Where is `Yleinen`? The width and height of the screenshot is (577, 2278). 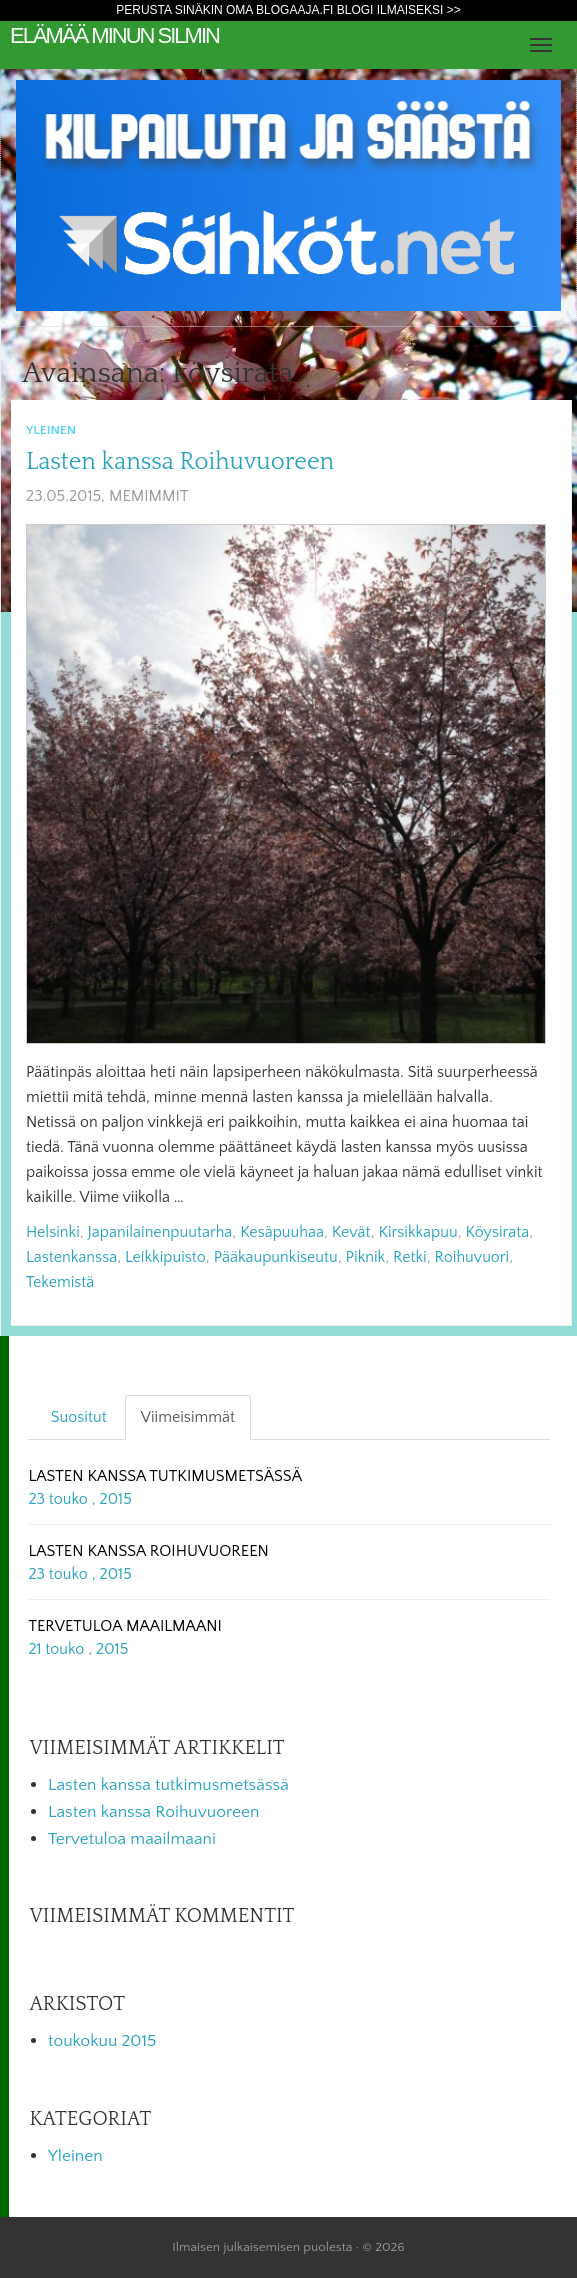 Yleinen is located at coordinates (51, 430).